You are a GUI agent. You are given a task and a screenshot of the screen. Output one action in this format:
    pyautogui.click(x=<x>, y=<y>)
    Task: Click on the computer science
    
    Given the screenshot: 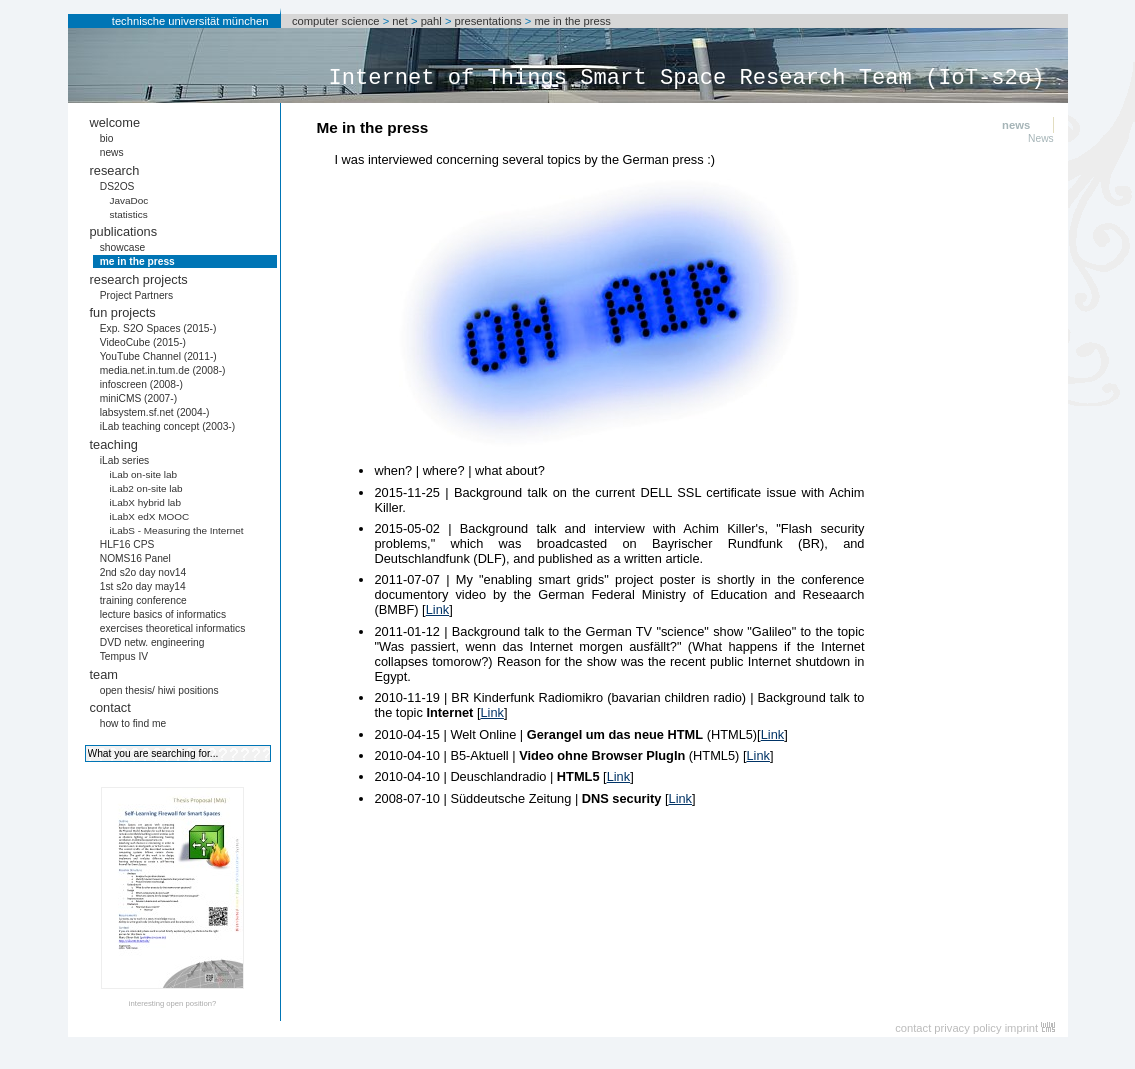 What is the action you would take?
    pyautogui.click(x=336, y=21)
    